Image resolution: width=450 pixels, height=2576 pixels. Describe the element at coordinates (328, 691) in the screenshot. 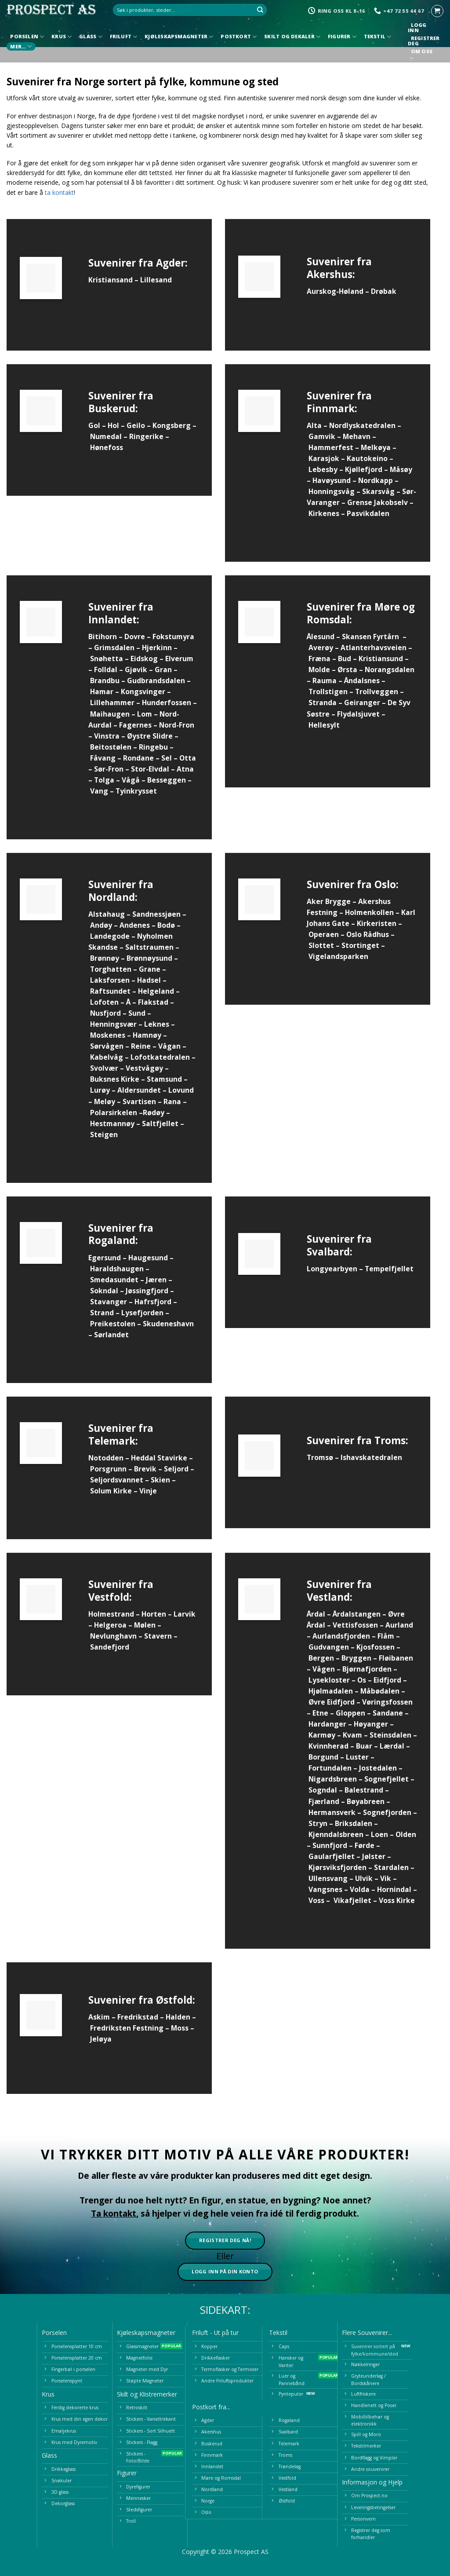

I see `Trollstigen` at that location.